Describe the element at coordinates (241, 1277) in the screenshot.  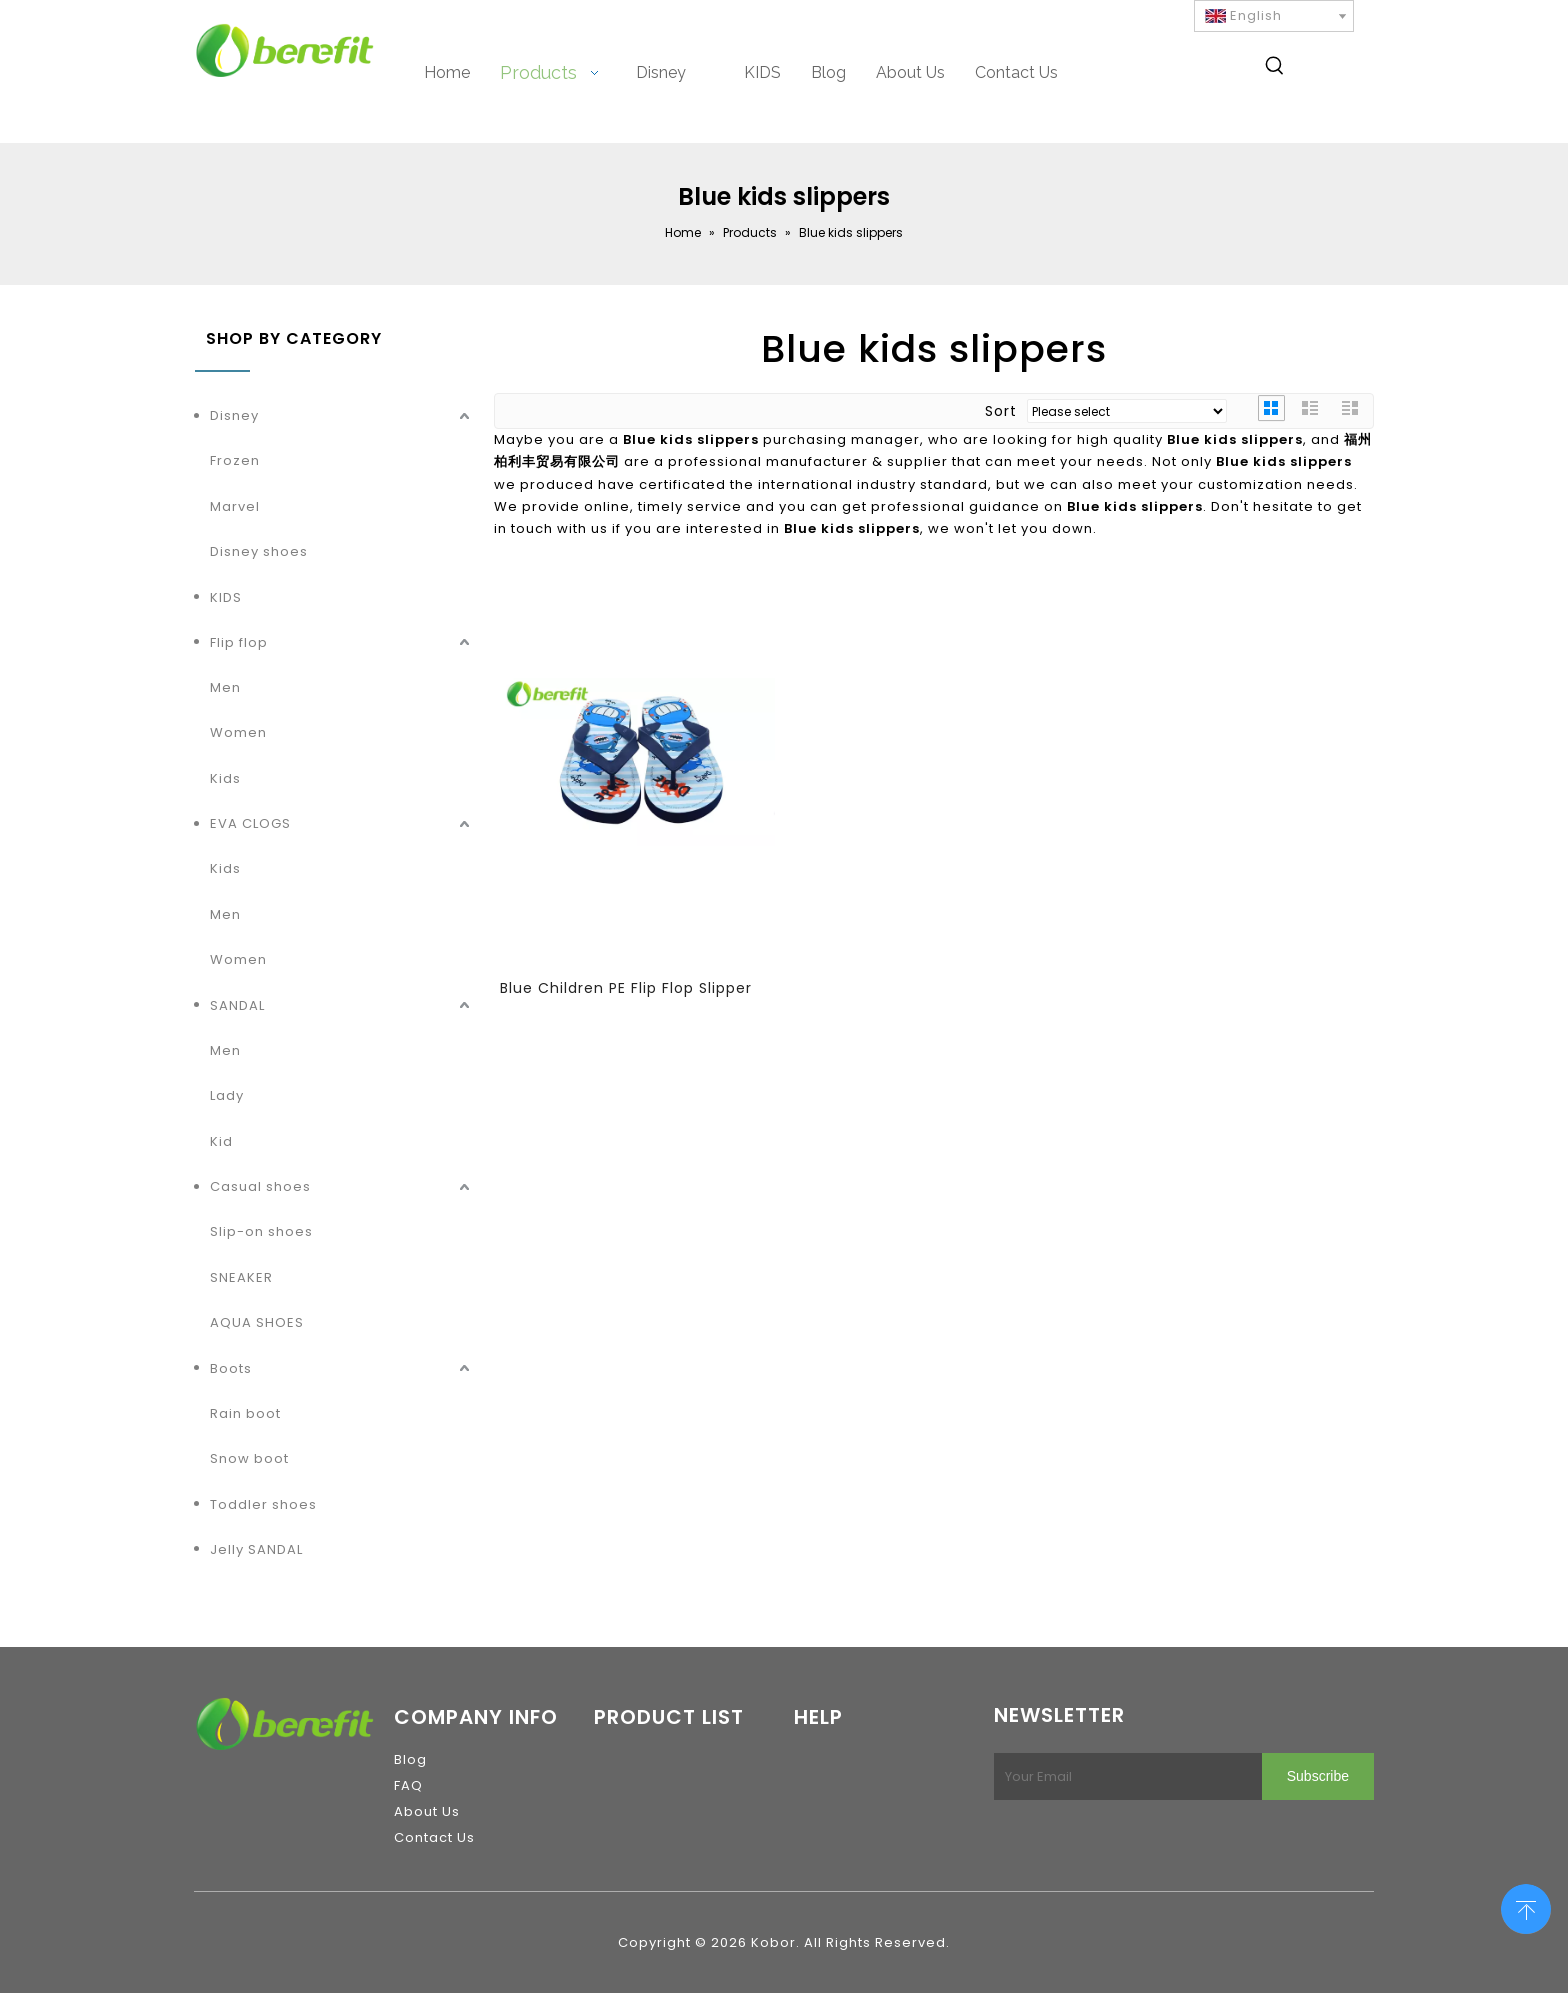
I see `SNEAKER` at that location.